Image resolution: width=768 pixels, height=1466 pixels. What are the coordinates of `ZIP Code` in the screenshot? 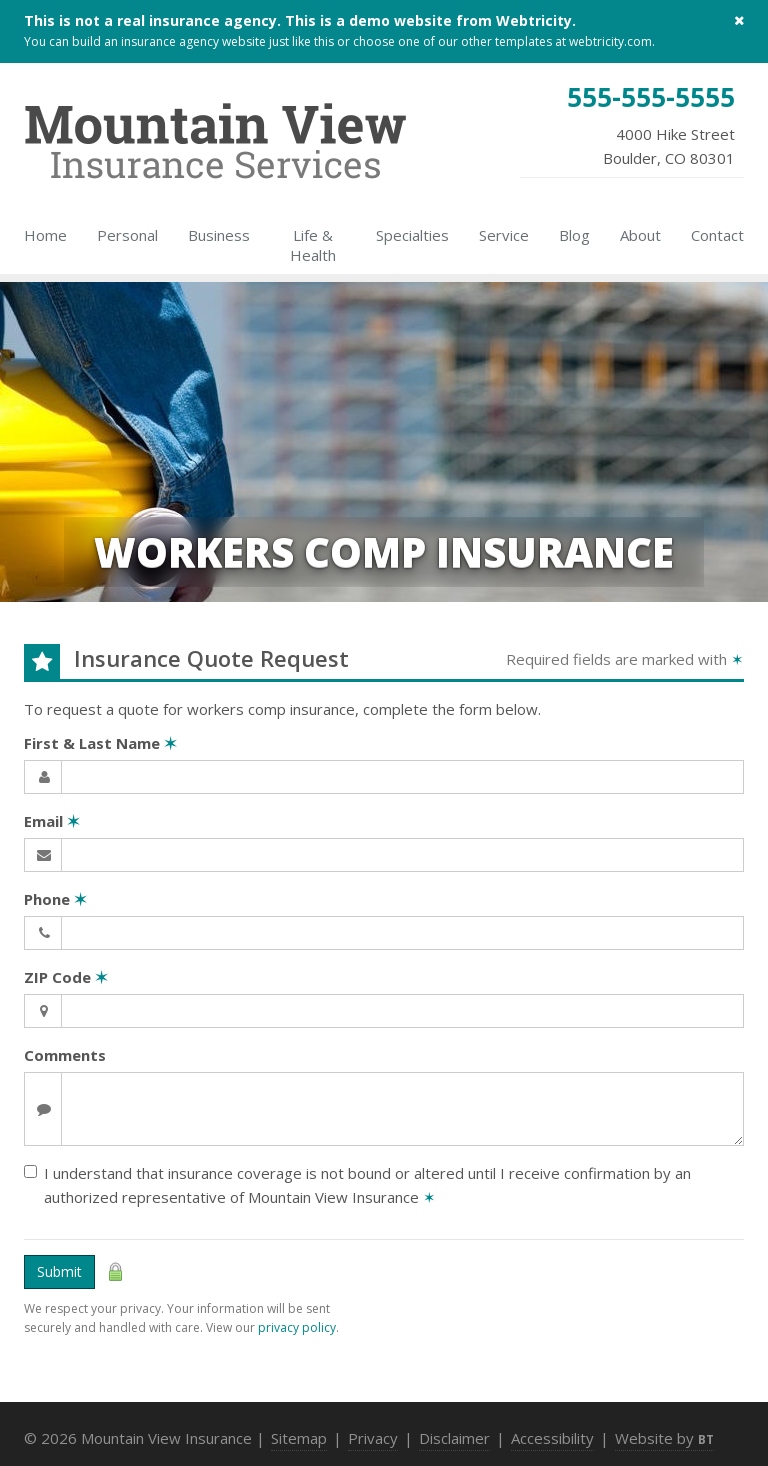 It's located at (66, 977).